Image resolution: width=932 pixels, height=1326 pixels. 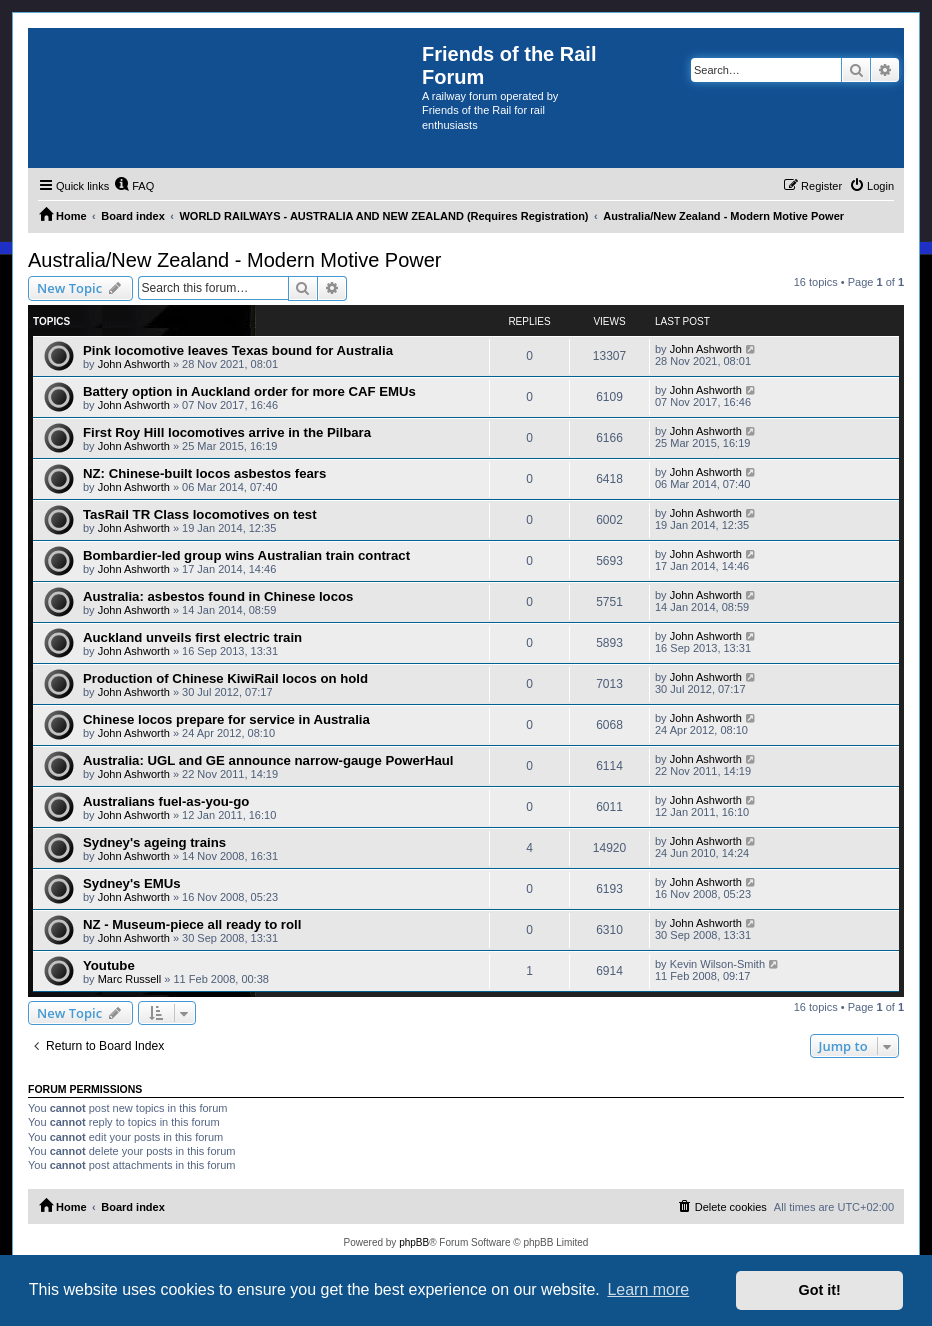 What do you see at coordinates (414, 1242) in the screenshot?
I see `phpBB` at bounding box center [414, 1242].